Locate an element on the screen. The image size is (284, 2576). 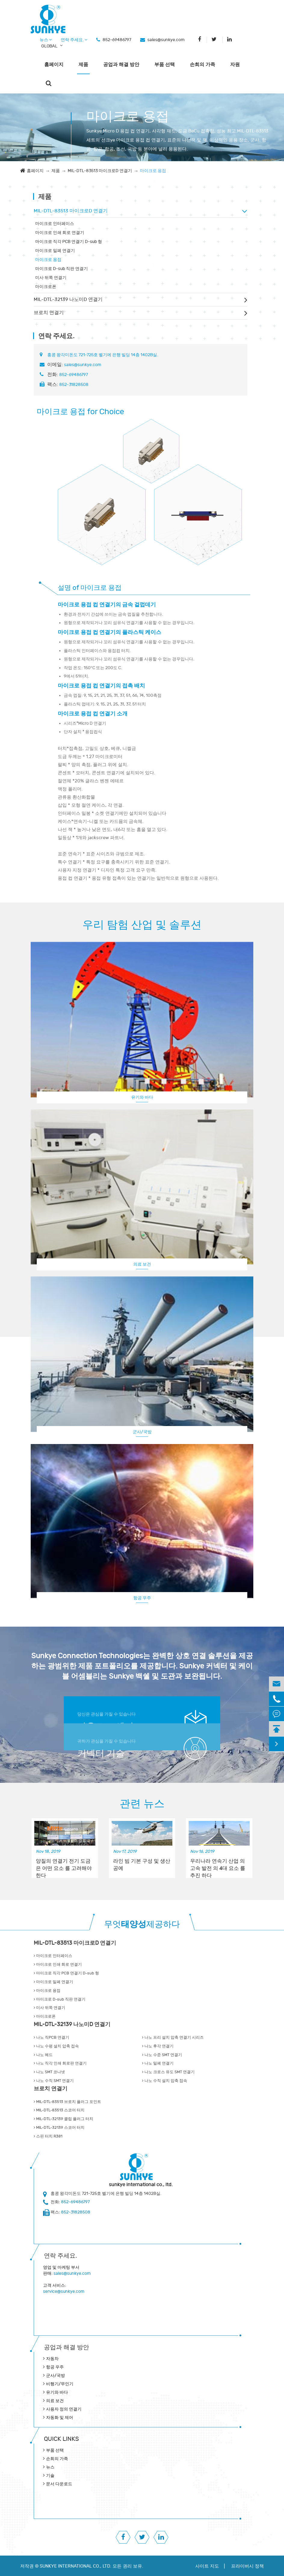
MIL-DTL-83513 스코어 터치 is located at coordinates (59, 2110).